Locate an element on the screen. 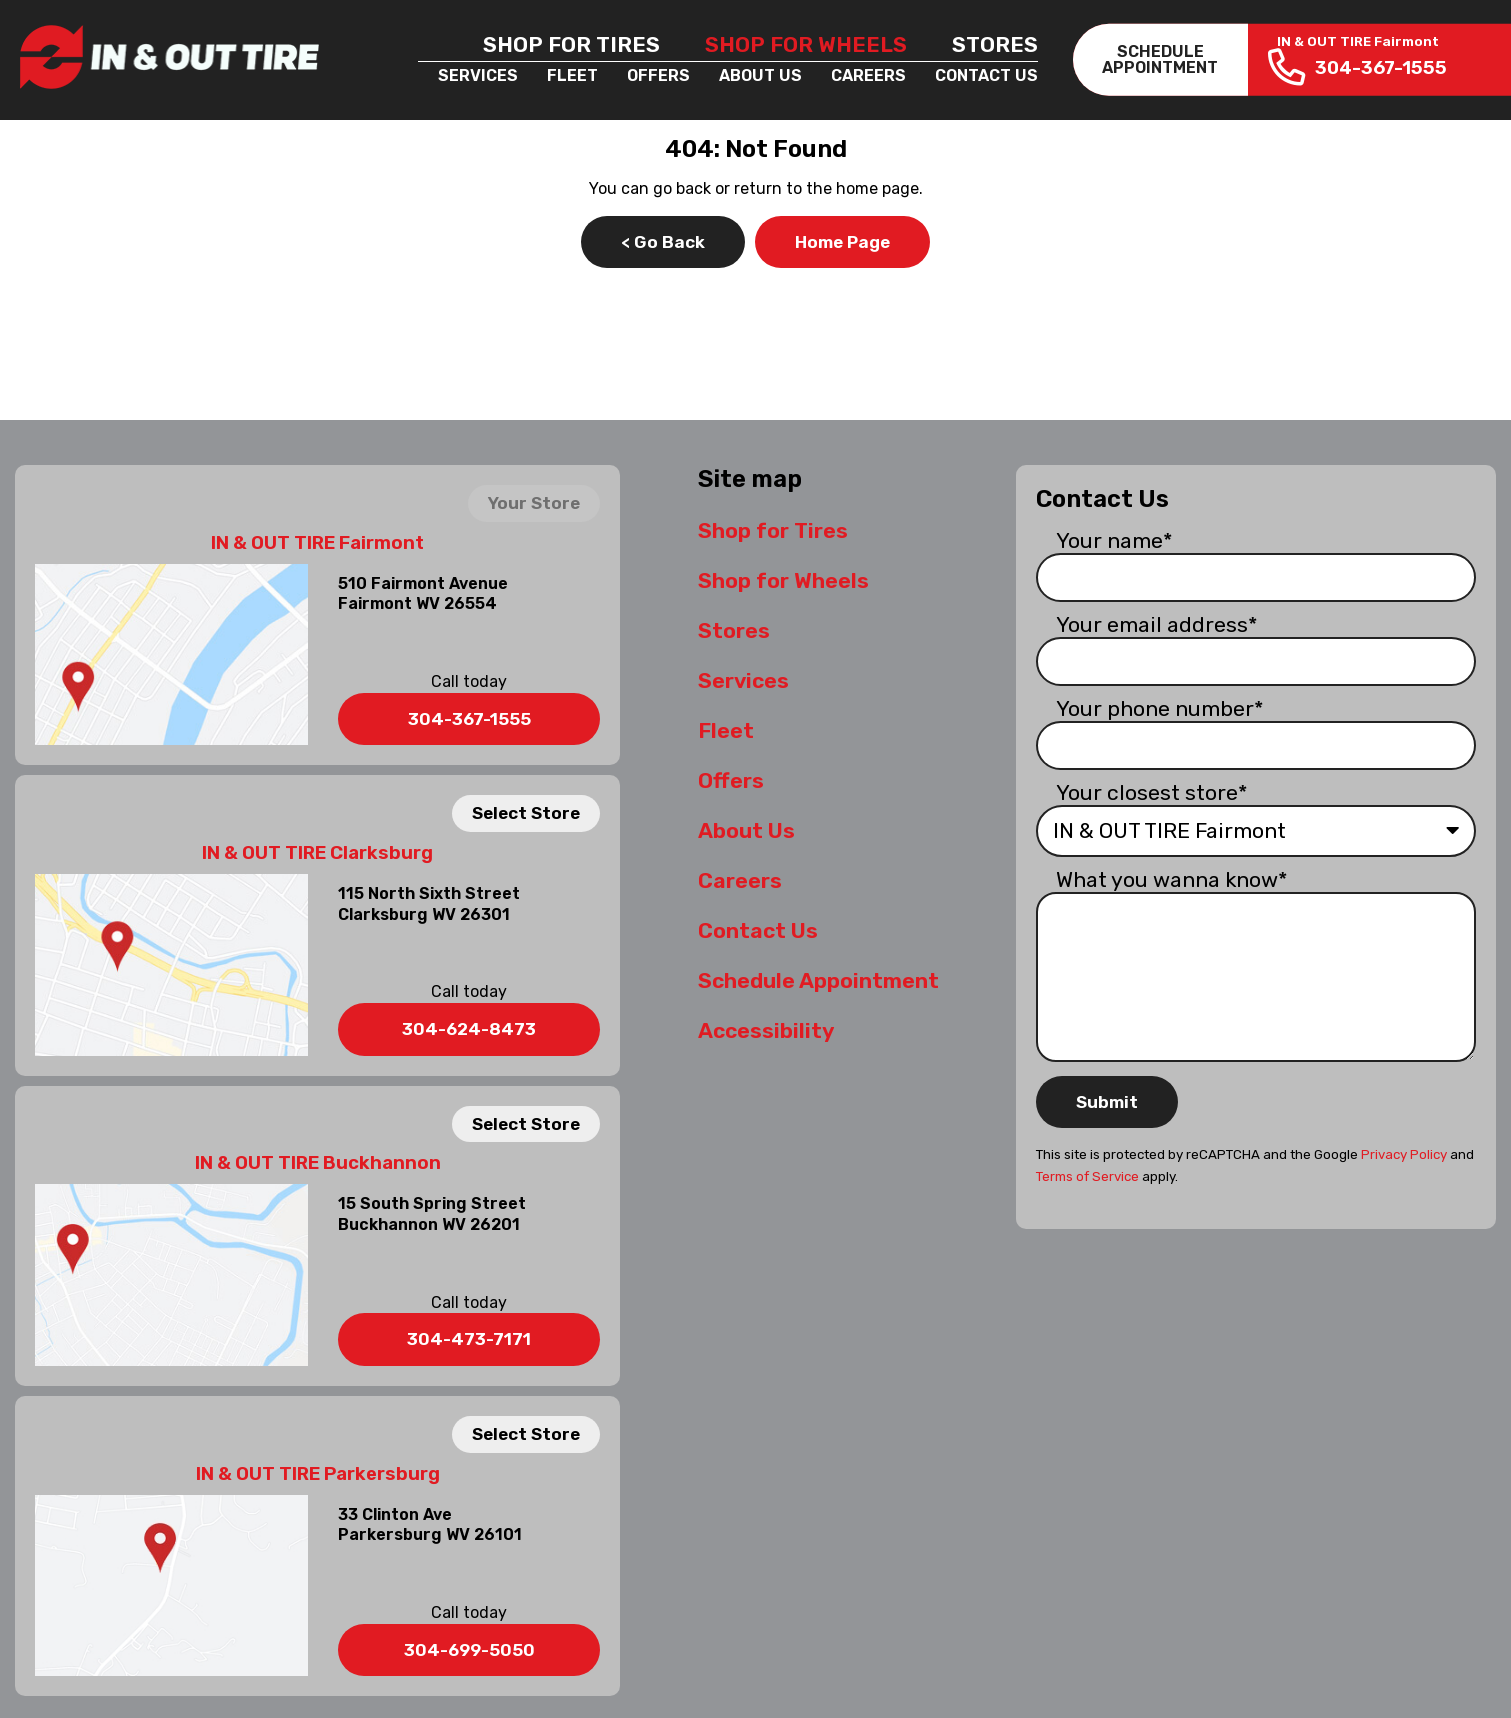 This screenshot has width=1511, height=1718. Submit is located at coordinates (1107, 1102).